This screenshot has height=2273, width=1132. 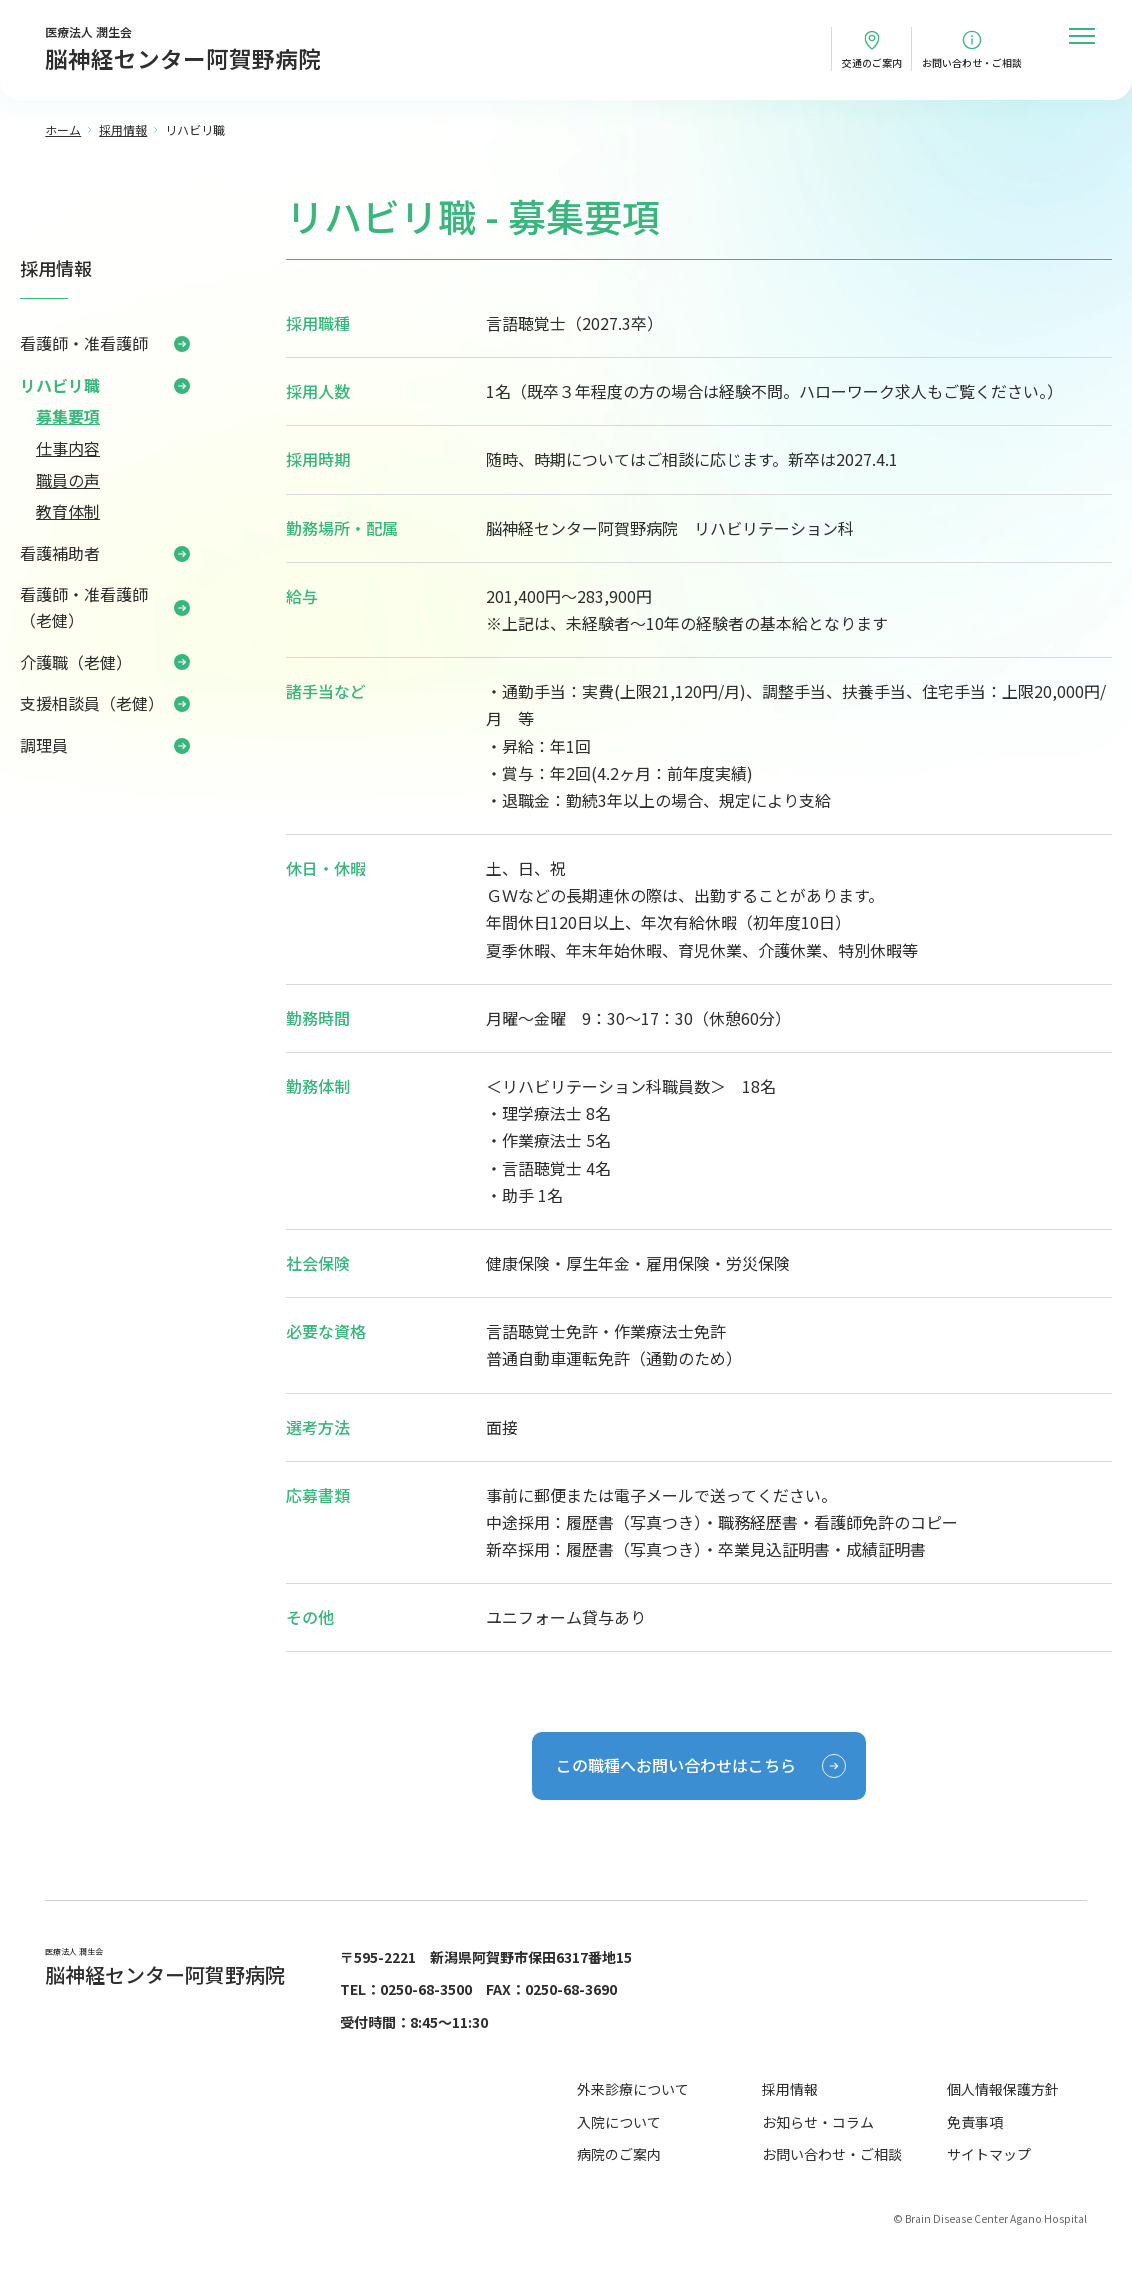 I want to click on リハビリ職, so click(x=60, y=385).